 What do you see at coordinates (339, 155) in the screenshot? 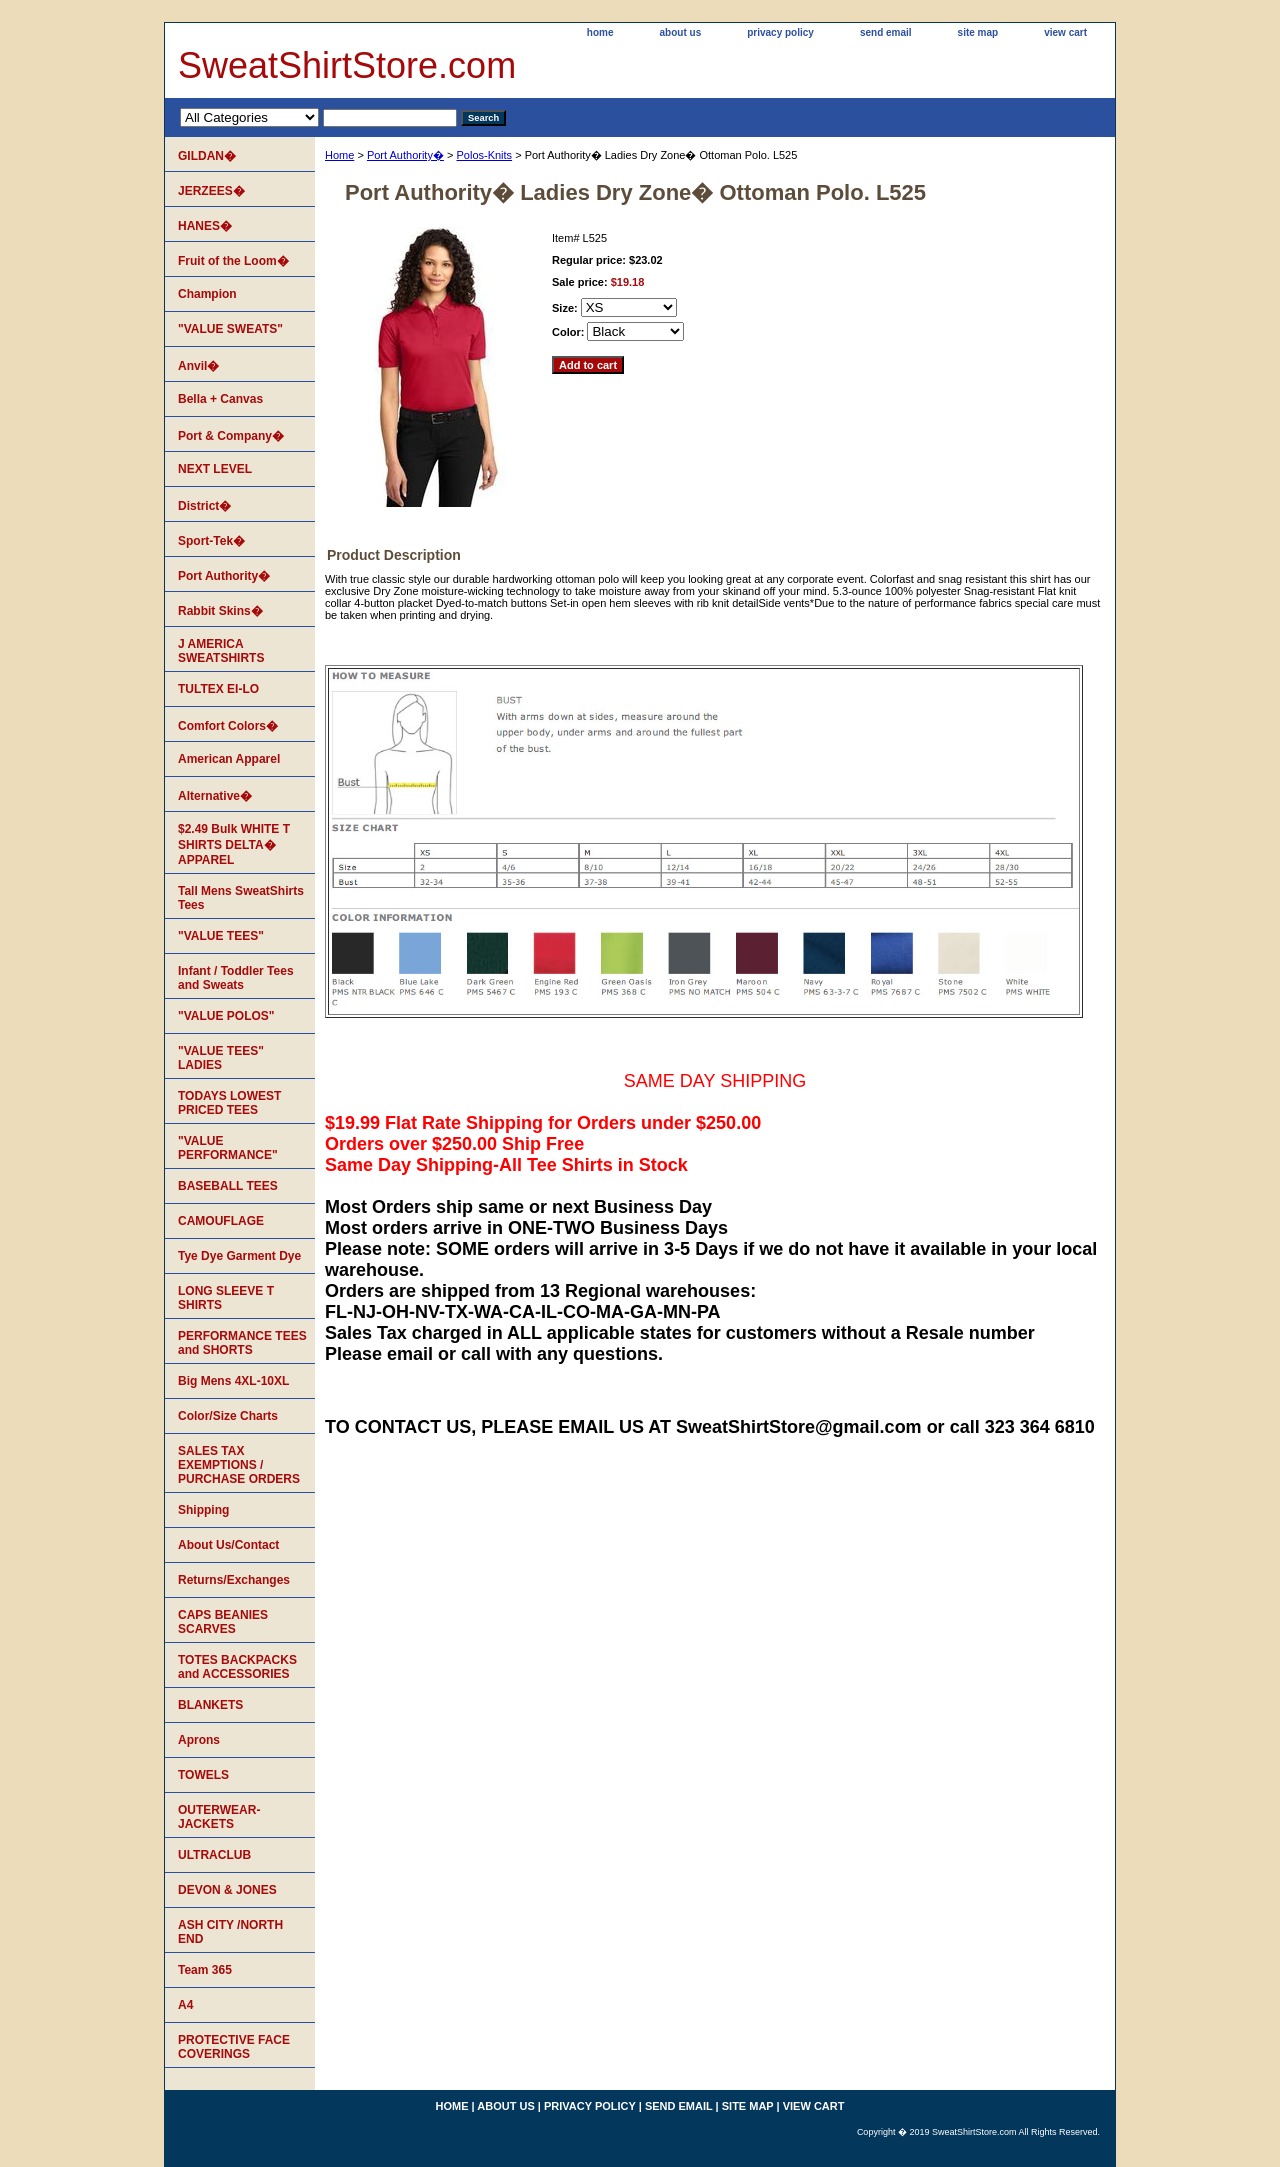
I see `Home` at bounding box center [339, 155].